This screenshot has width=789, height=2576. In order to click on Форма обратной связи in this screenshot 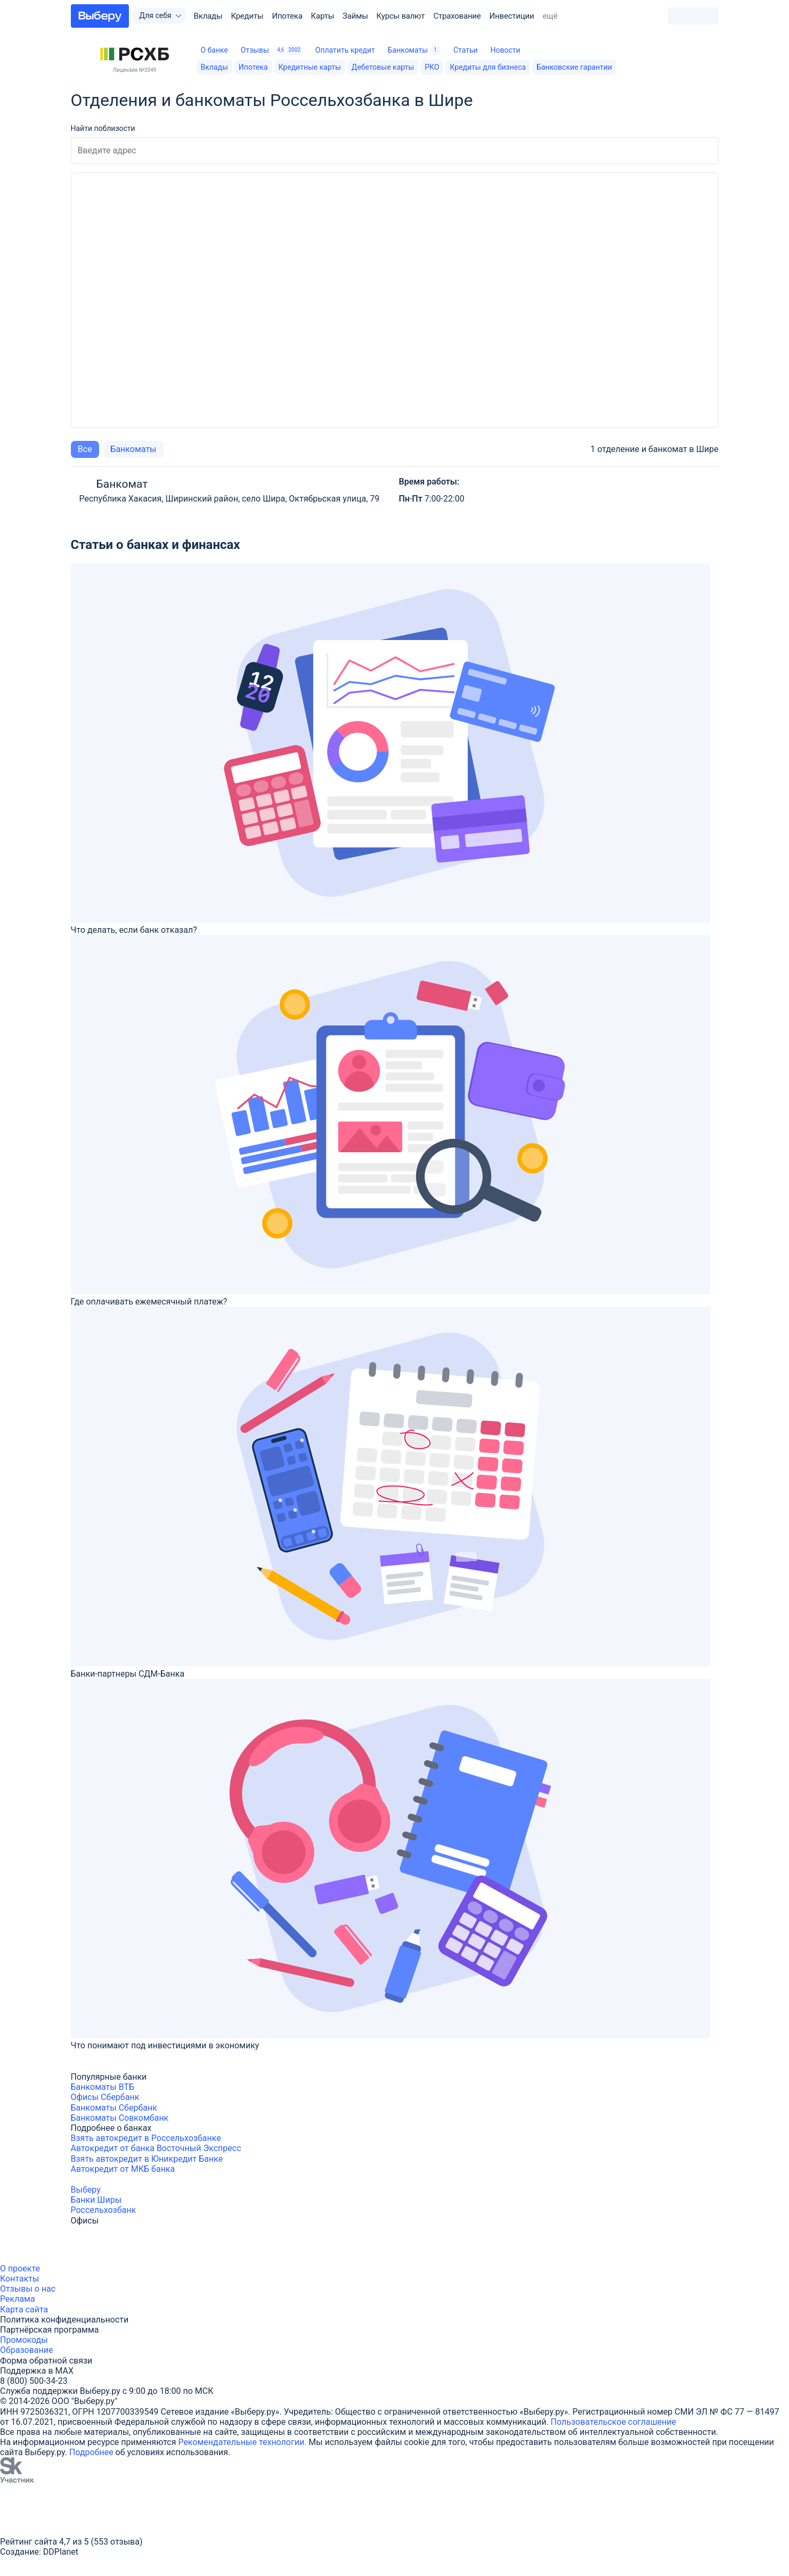, I will do `click(46, 2361)`.